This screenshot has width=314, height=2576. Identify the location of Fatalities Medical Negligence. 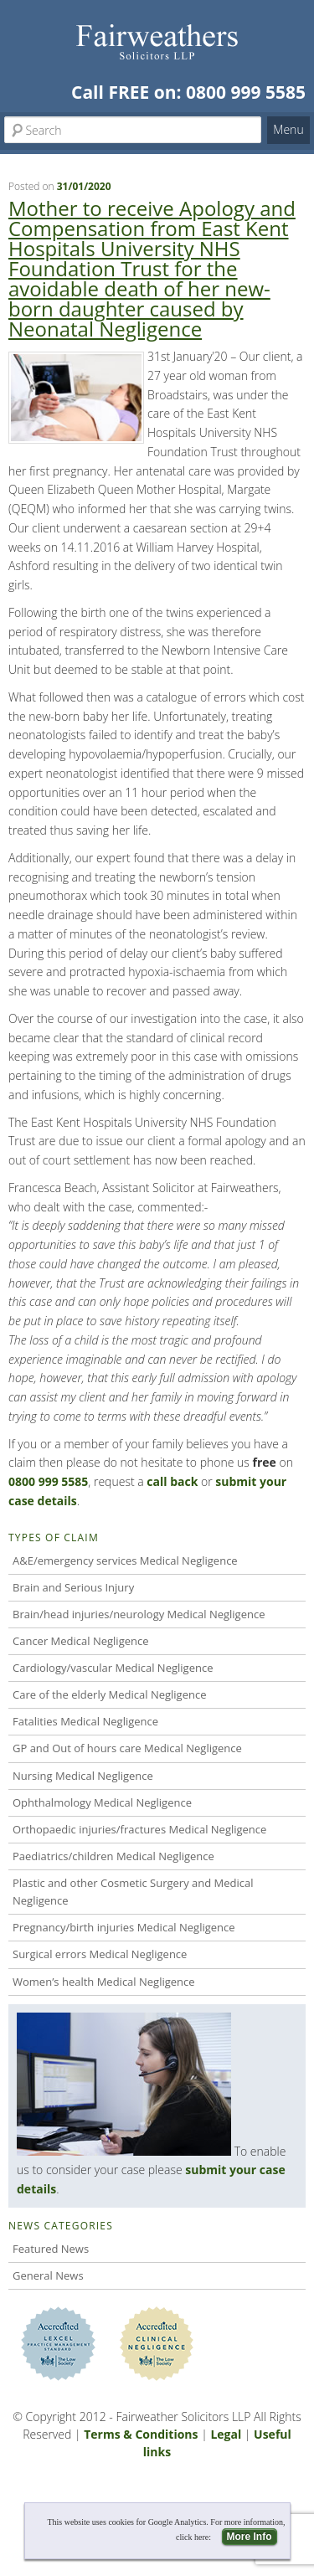
(85, 1721).